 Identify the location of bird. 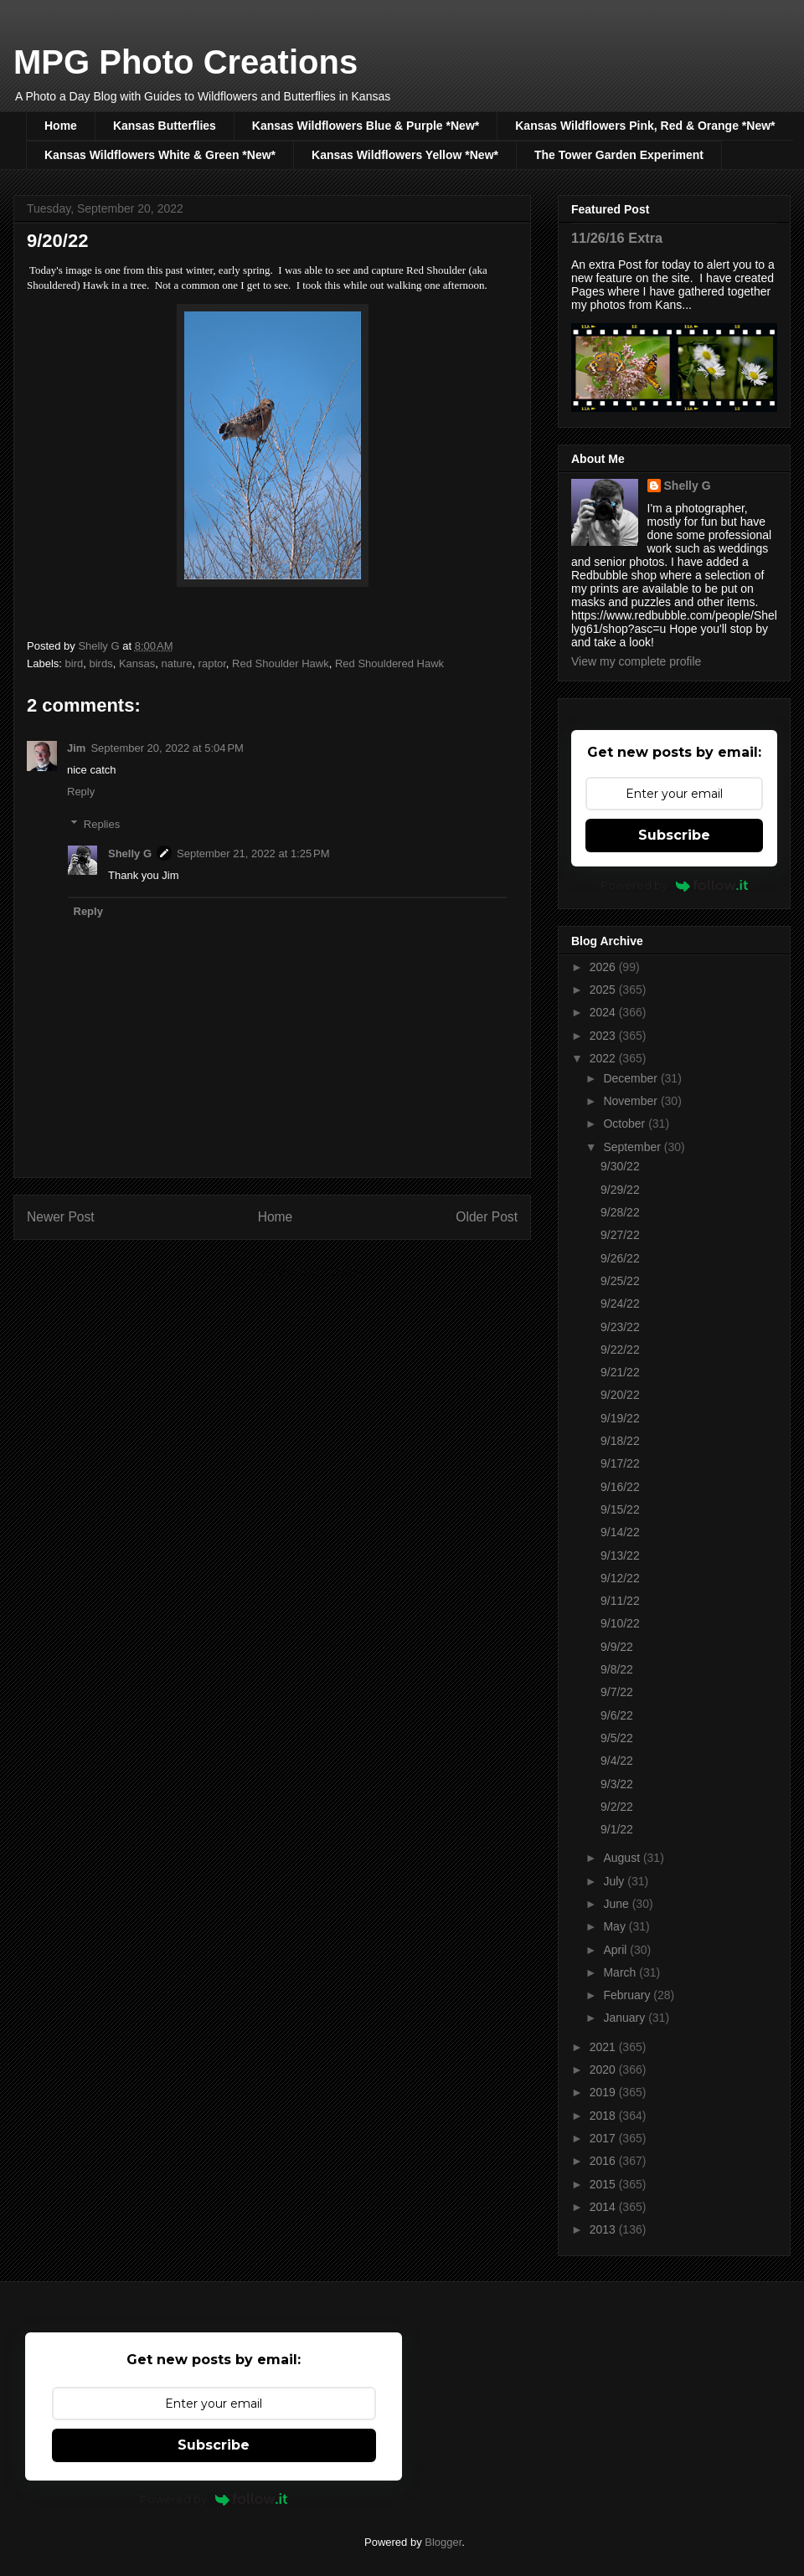
(74, 663).